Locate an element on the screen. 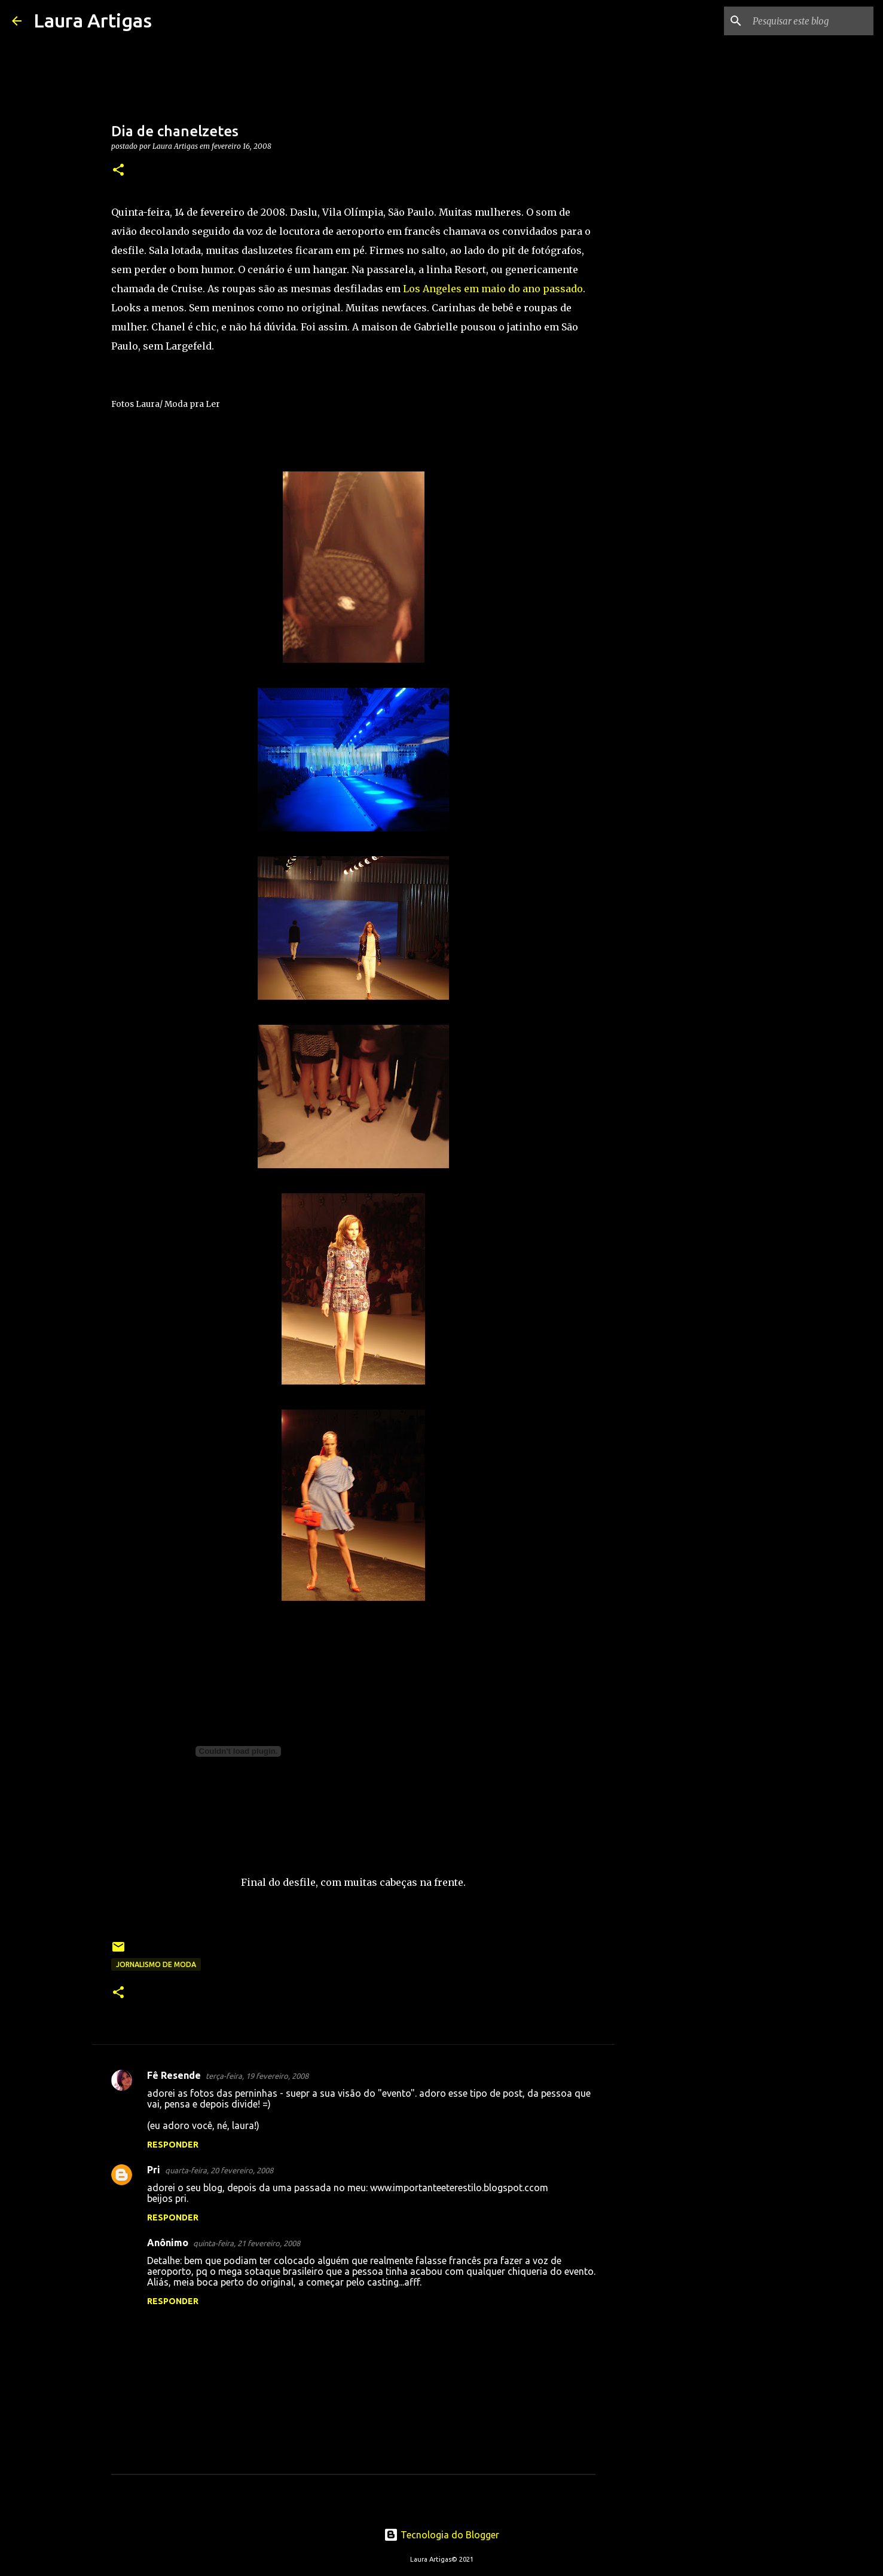  [Pesquisar este blog] is located at coordinates (810, 21).